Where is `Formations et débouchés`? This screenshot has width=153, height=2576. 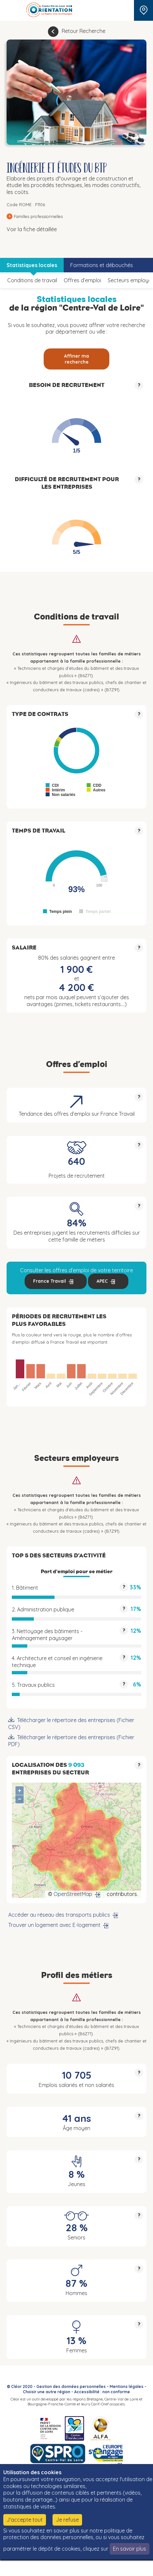 Formations et débouchés is located at coordinates (101, 265).